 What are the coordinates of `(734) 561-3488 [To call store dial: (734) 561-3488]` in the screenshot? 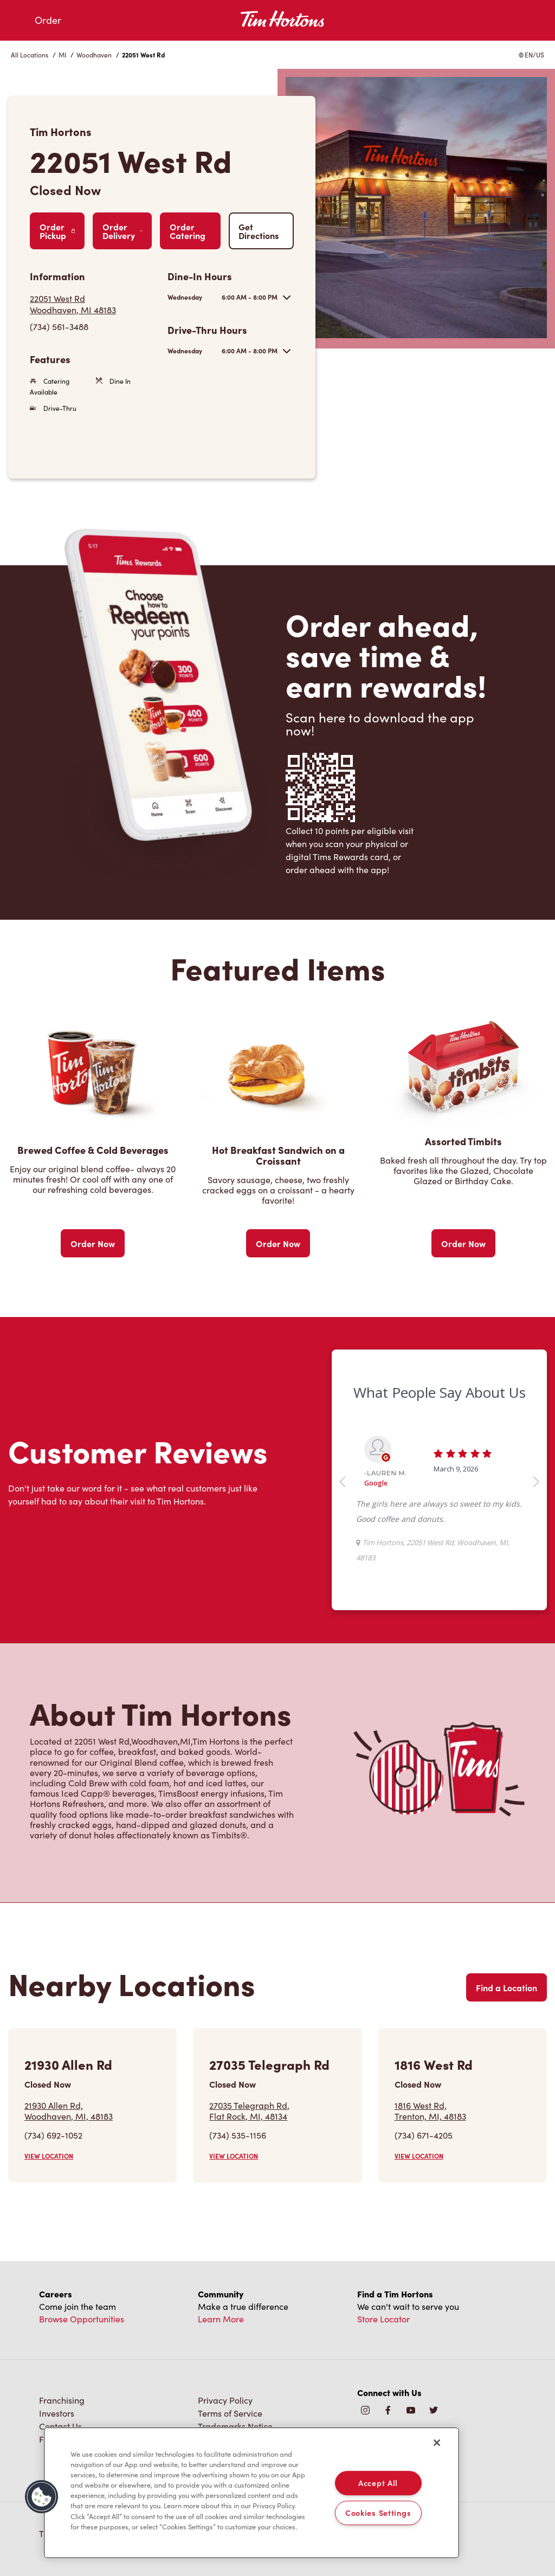 It's located at (59, 326).